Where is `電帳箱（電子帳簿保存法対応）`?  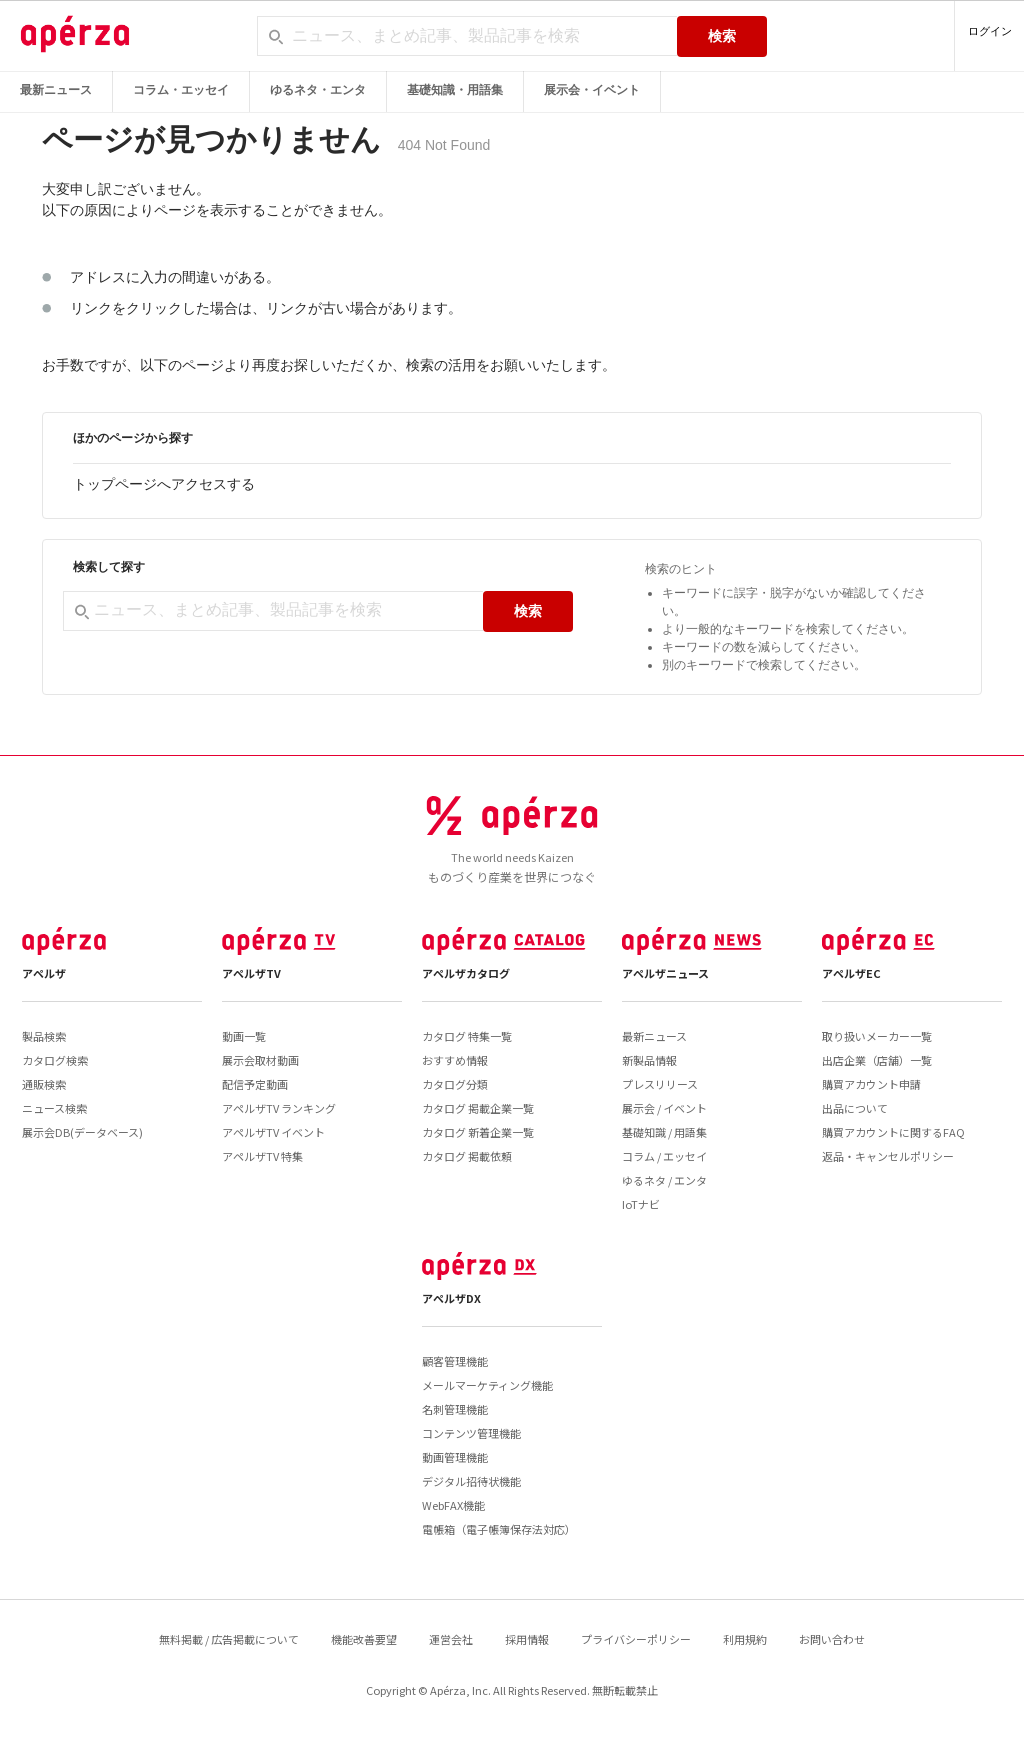
電帳箱（電子帳簿保存法対応） is located at coordinates (499, 1529).